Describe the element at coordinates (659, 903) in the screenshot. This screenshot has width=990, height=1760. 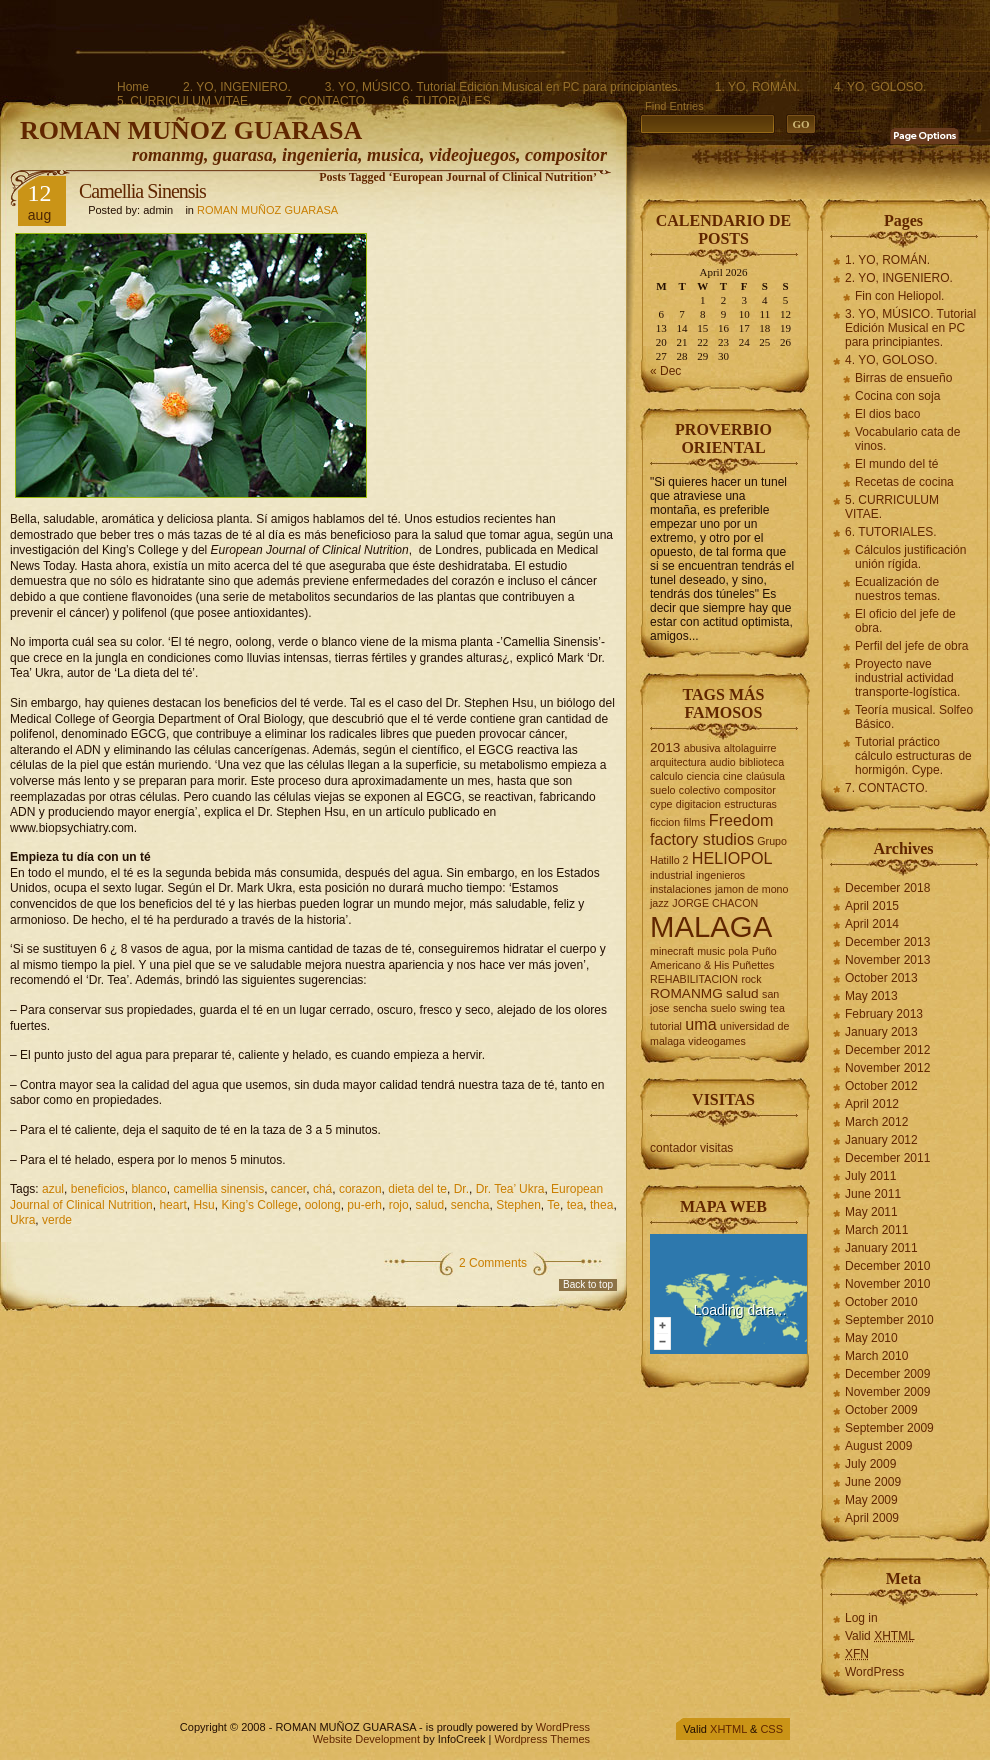
I see `jazz [jazz (2 items)]` at that location.